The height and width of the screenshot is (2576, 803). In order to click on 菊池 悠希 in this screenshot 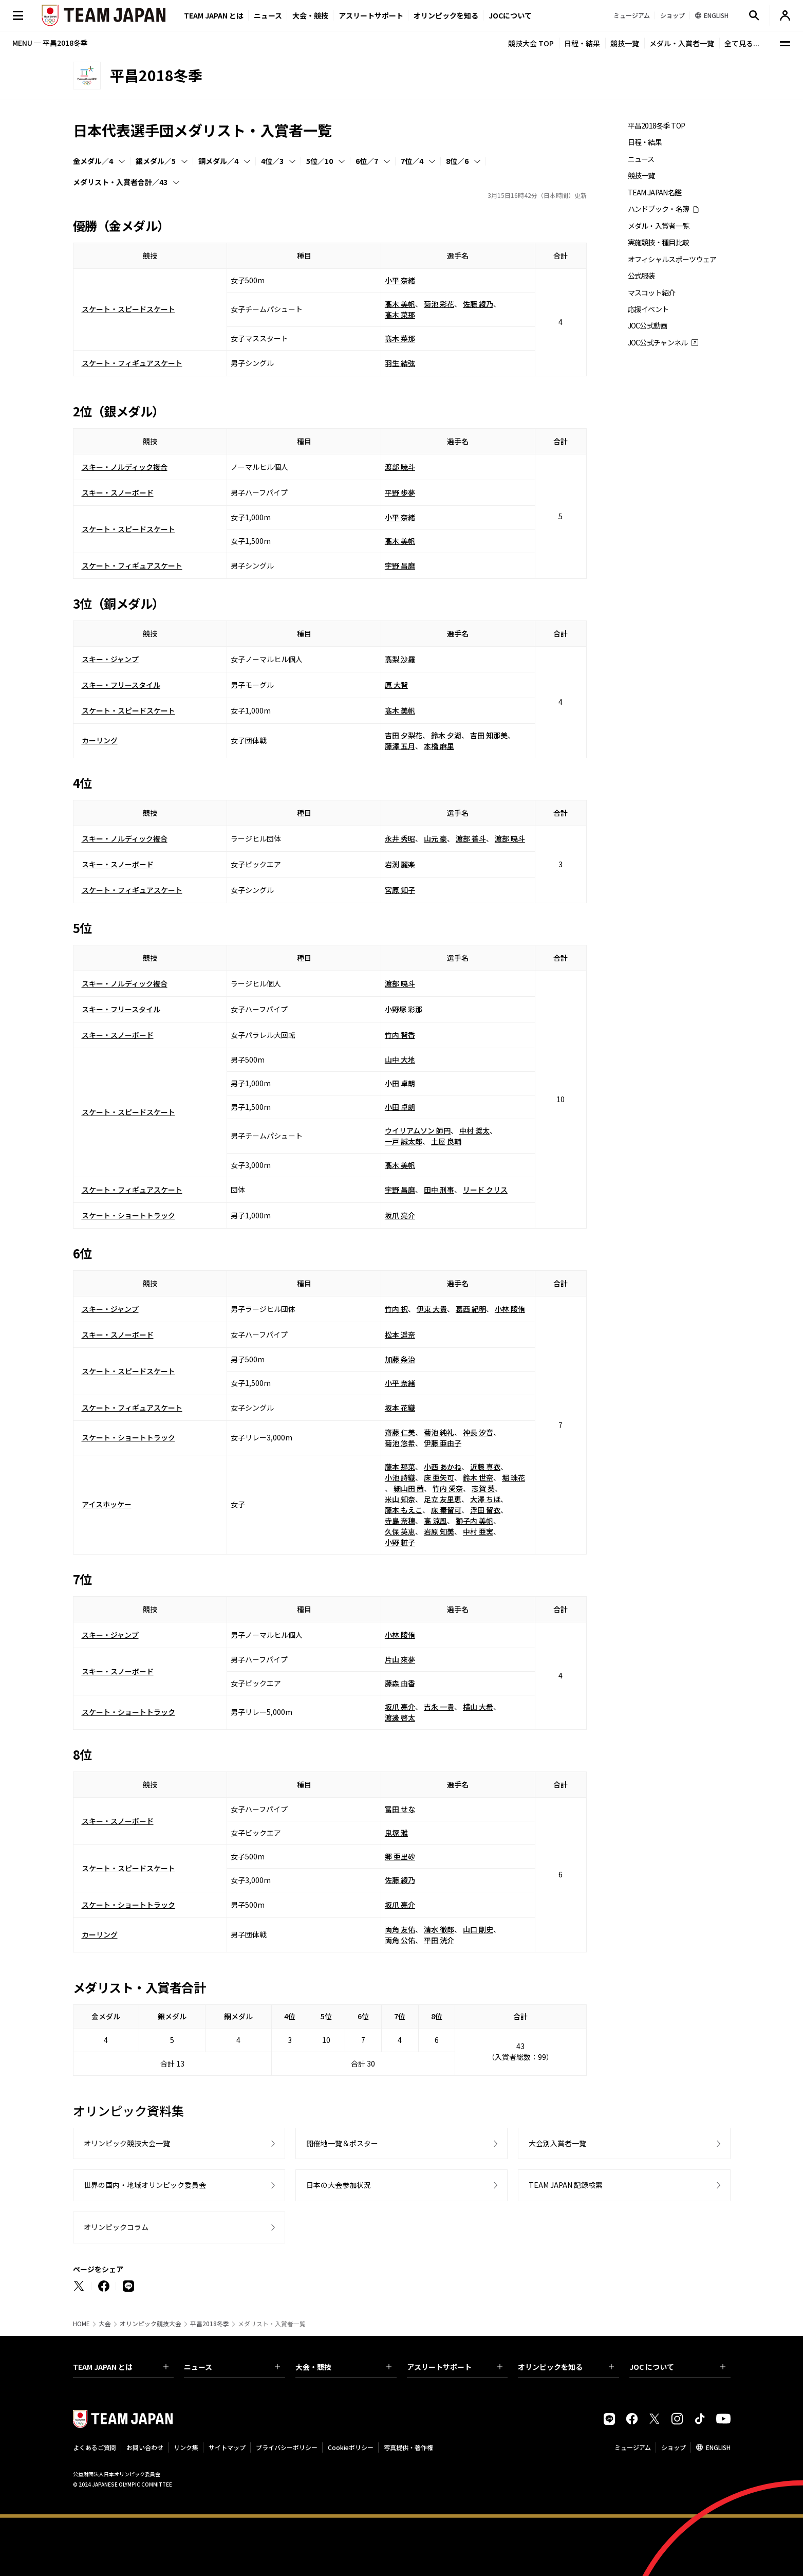, I will do `click(400, 1443)`.